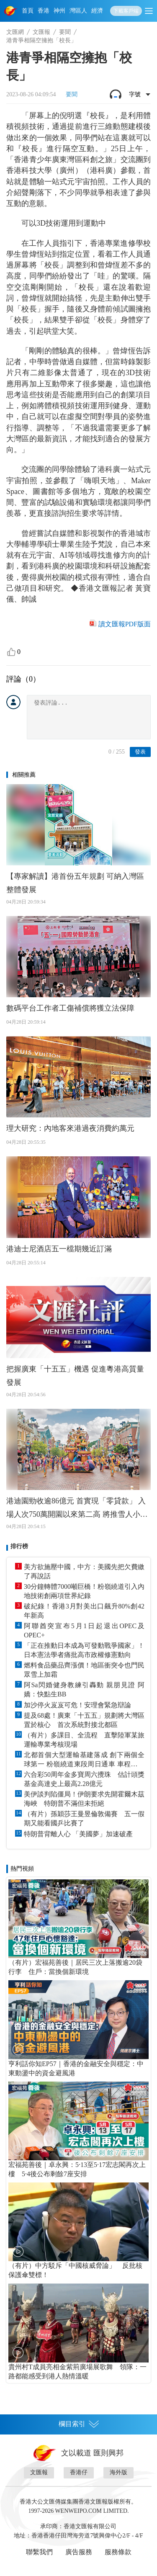 This screenshot has height=2576, width=157. What do you see at coordinates (84, 1630) in the screenshot?
I see `阿聯酋突宣布5月1日起退出OPEC及OPEC+` at bounding box center [84, 1630].